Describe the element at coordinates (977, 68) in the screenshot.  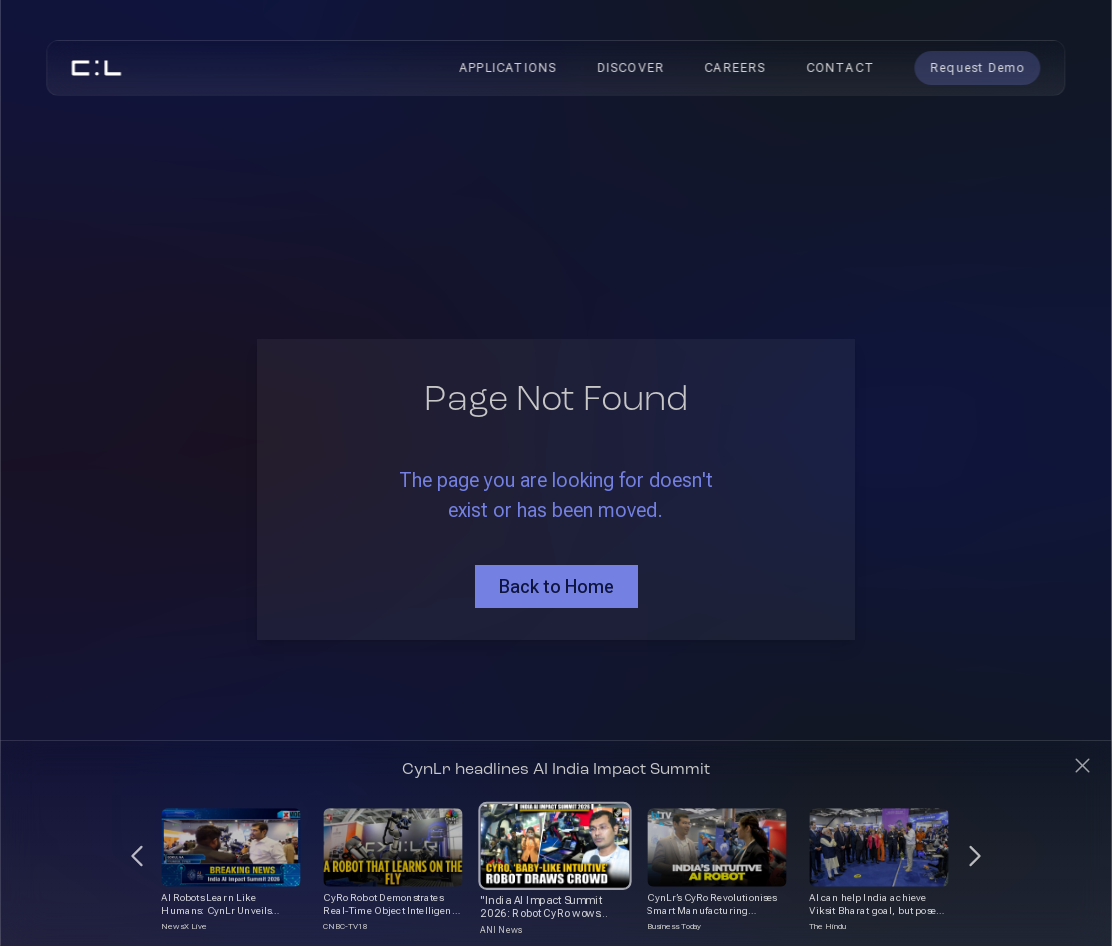
I see `Request Demo` at that location.